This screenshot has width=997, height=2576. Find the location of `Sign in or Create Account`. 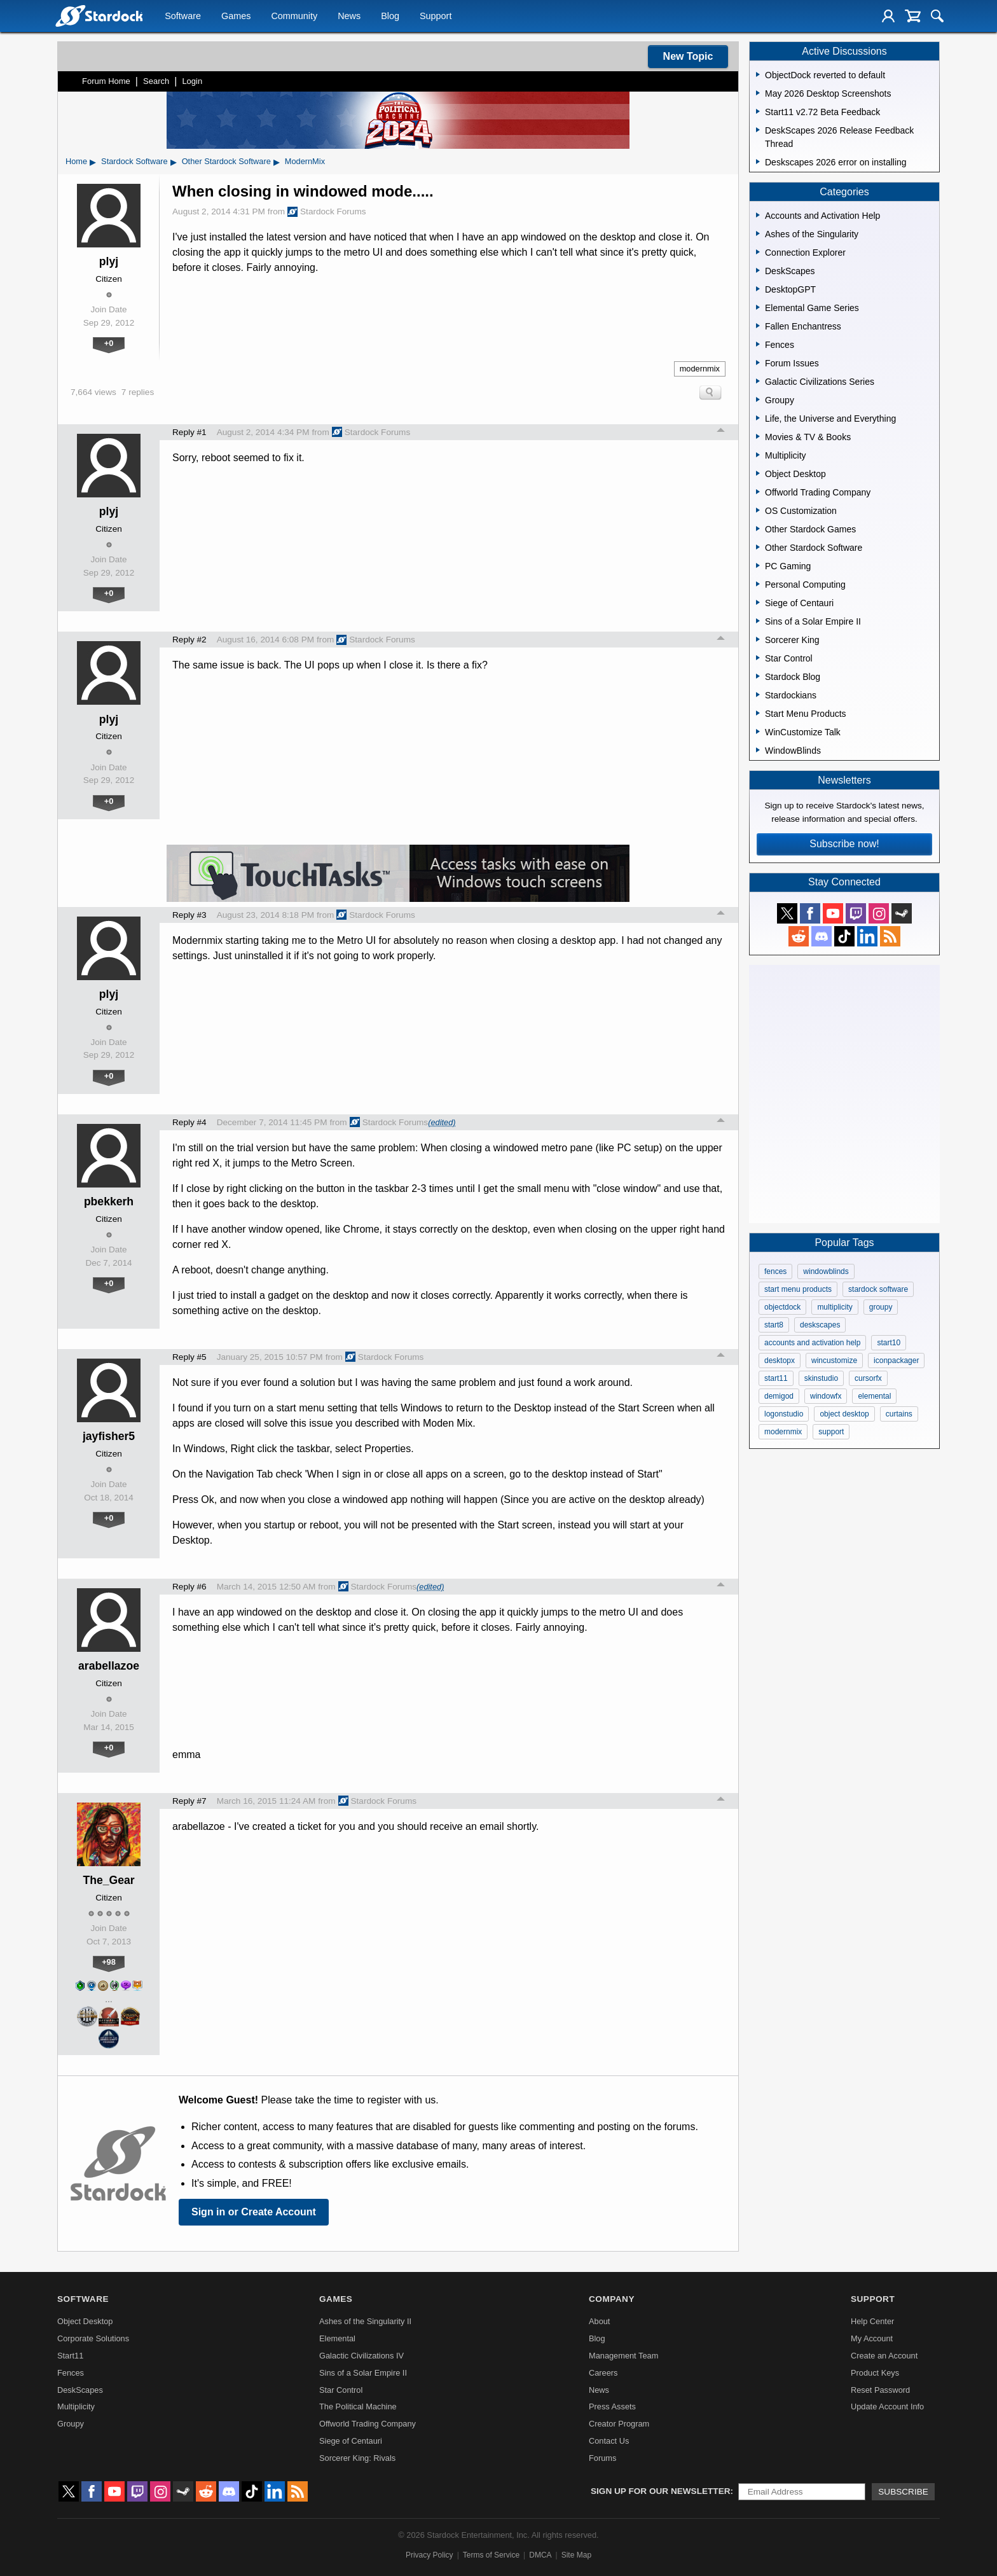

Sign in or Create Account is located at coordinates (253, 2211).